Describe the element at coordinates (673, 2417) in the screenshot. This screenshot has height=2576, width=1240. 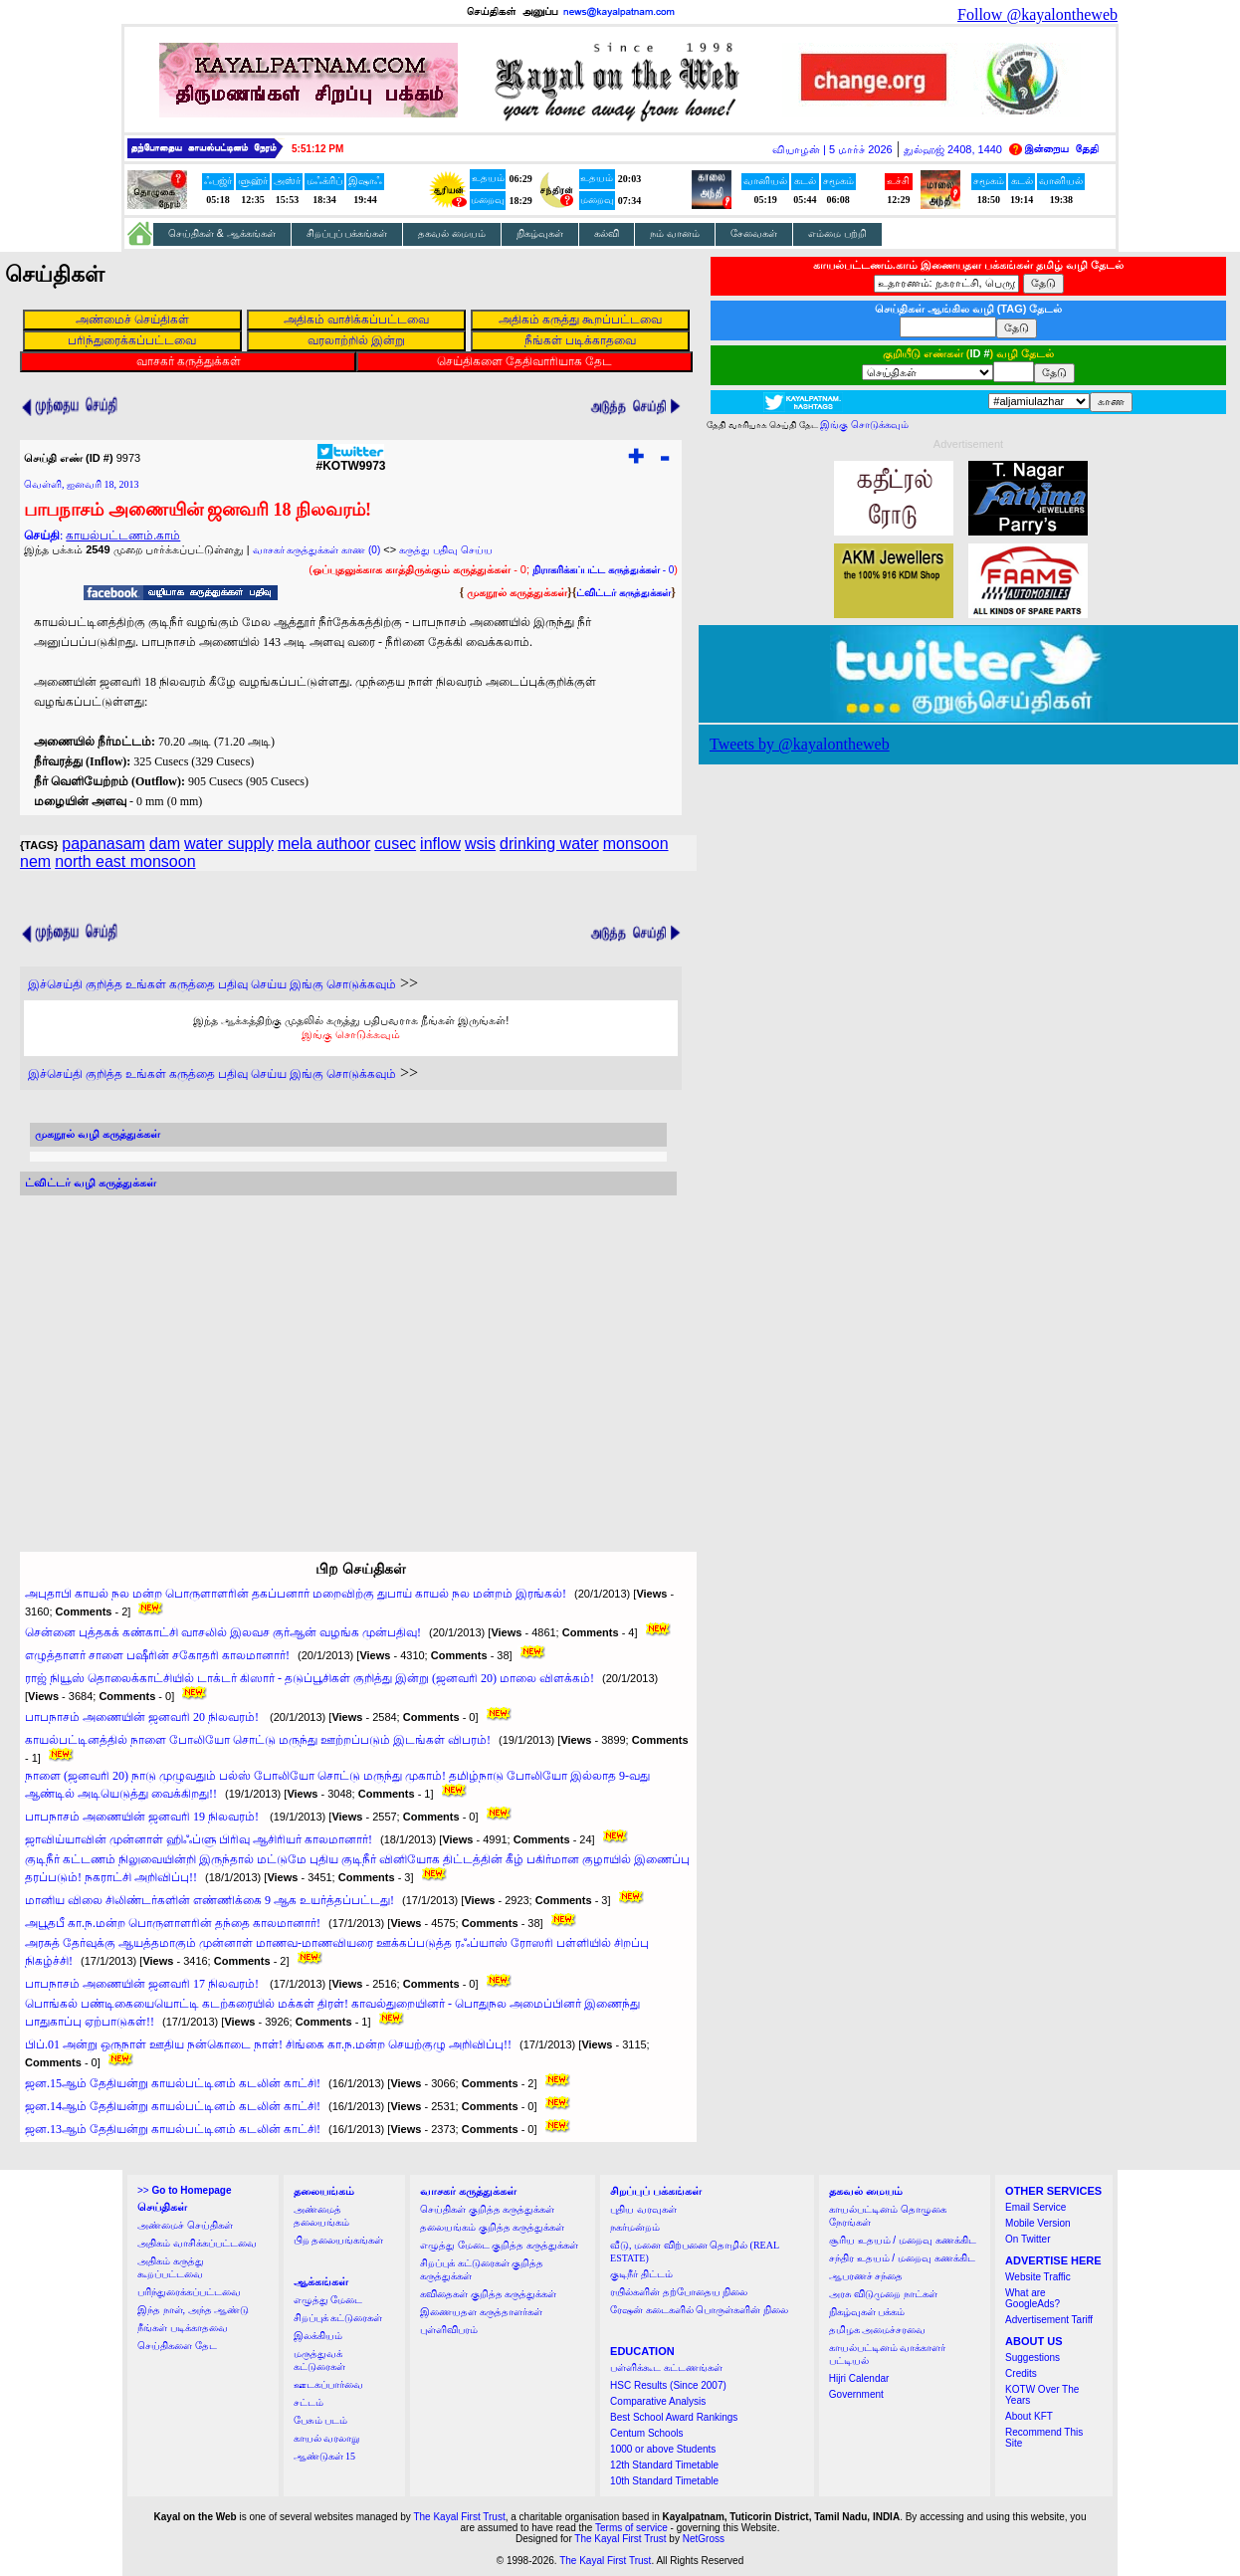
I see `Best School Award Rankings` at that location.